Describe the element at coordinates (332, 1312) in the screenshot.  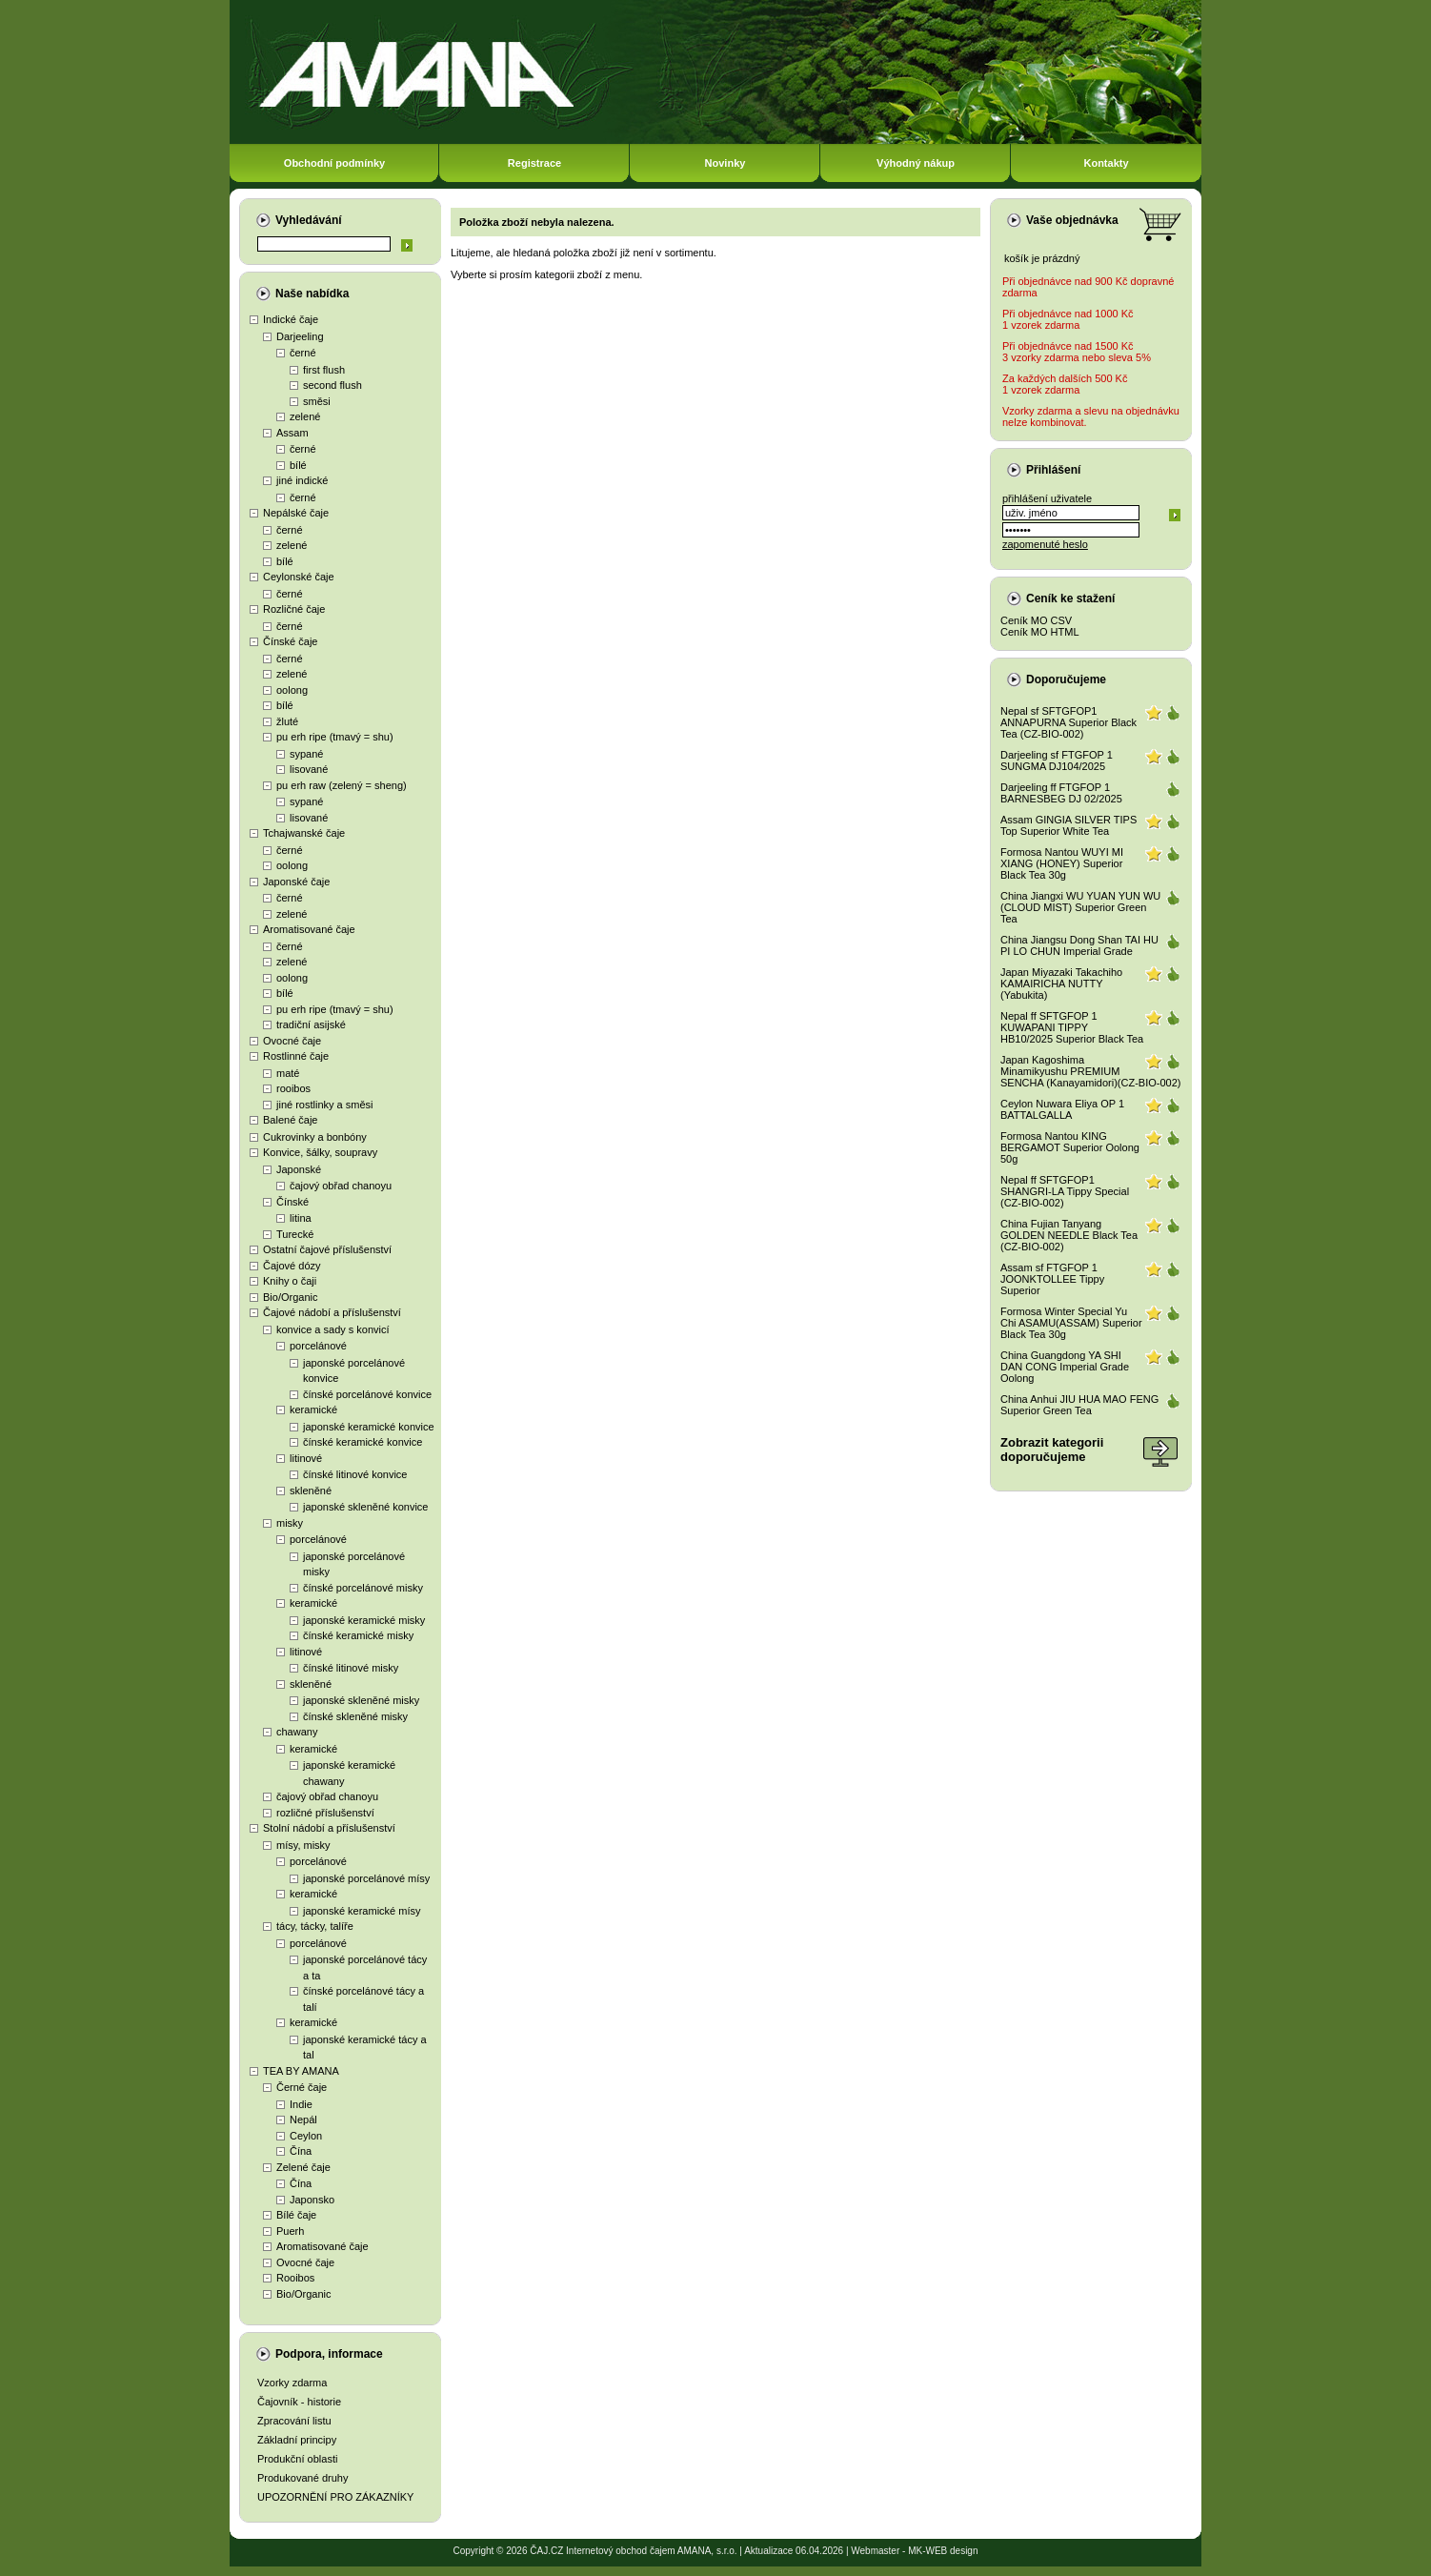
I see `Čajové nádobí a příslušenství` at that location.